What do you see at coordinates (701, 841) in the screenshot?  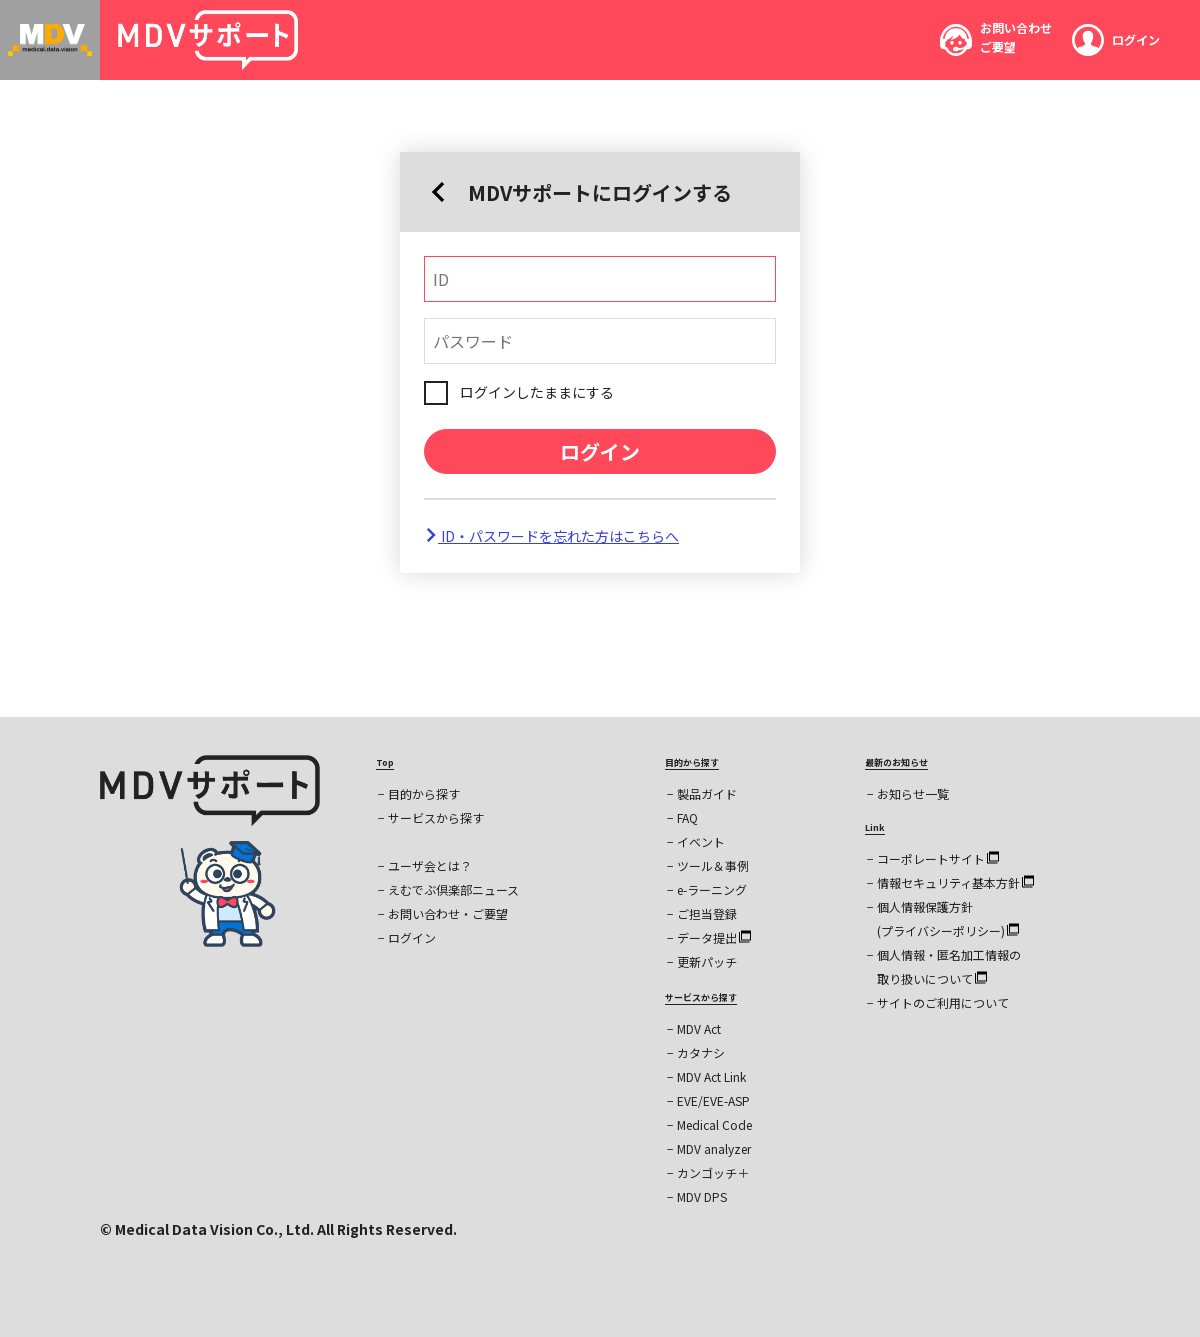 I see `イベント` at bounding box center [701, 841].